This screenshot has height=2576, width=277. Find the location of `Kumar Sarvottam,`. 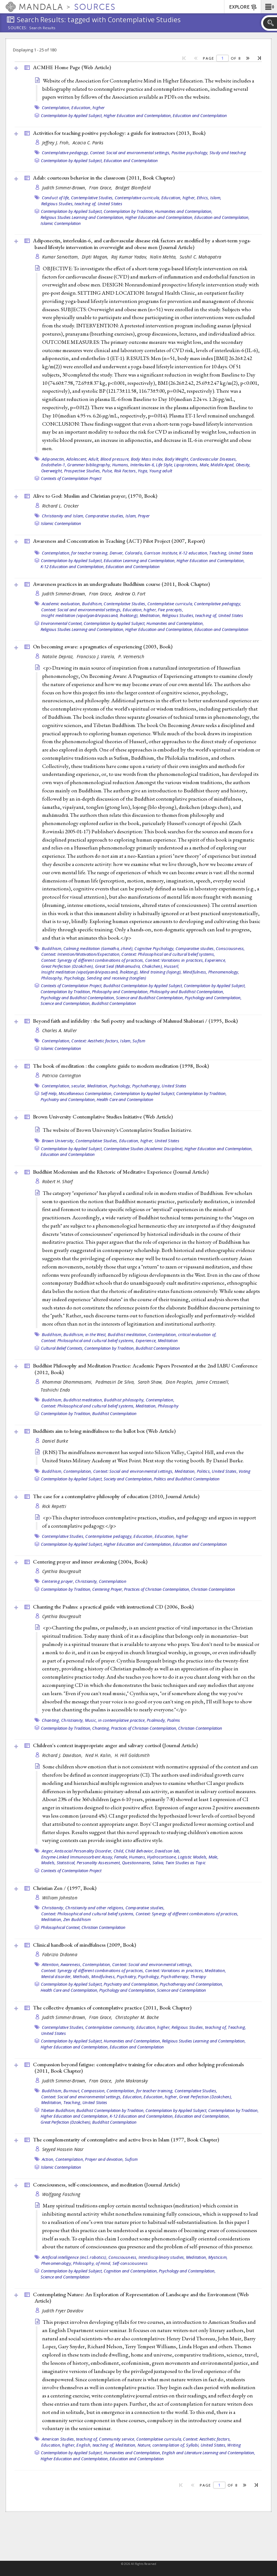

Kumar Sarvottam, is located at coordinates (61, 257).